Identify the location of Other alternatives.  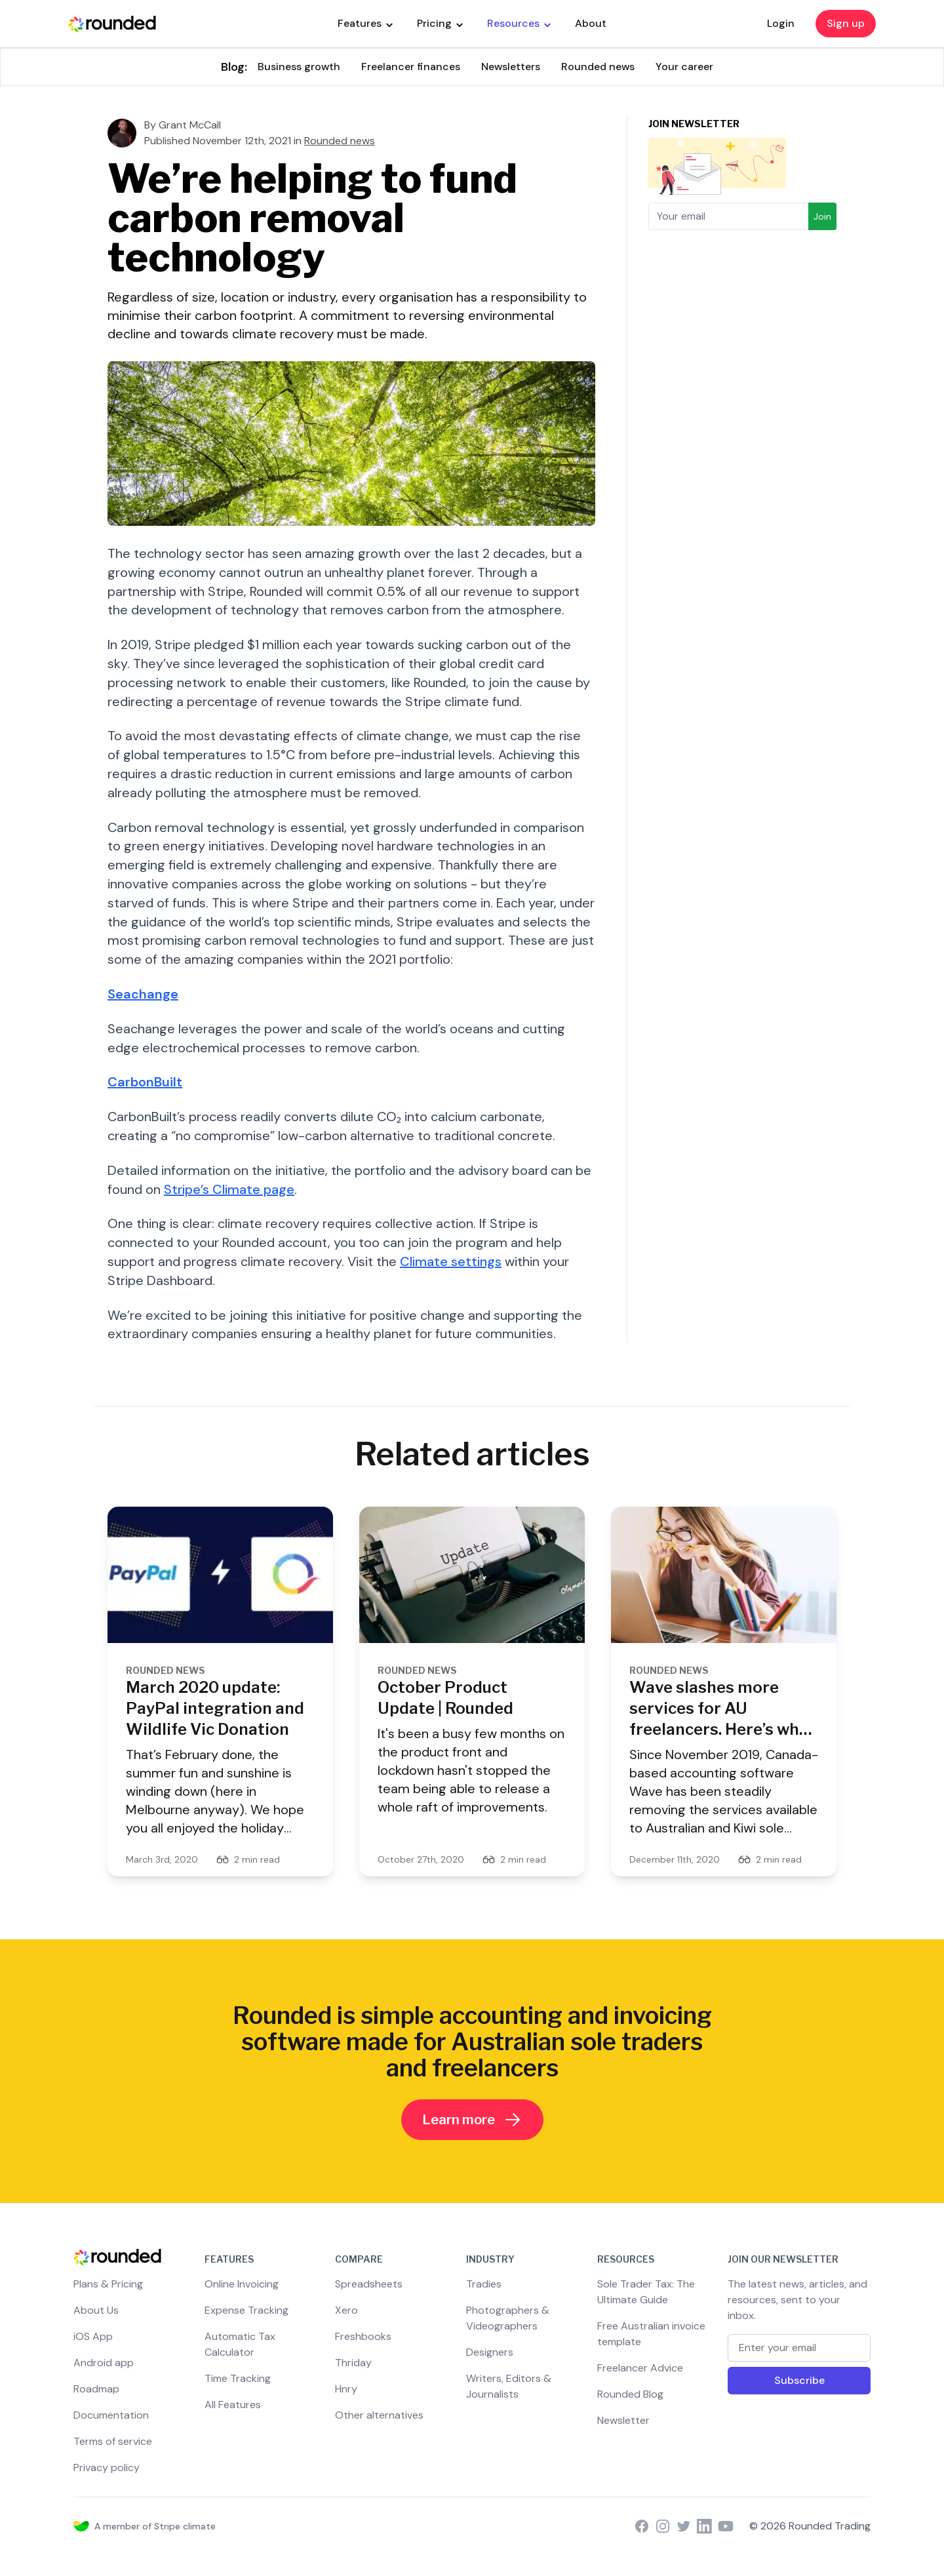
(379, 2415).